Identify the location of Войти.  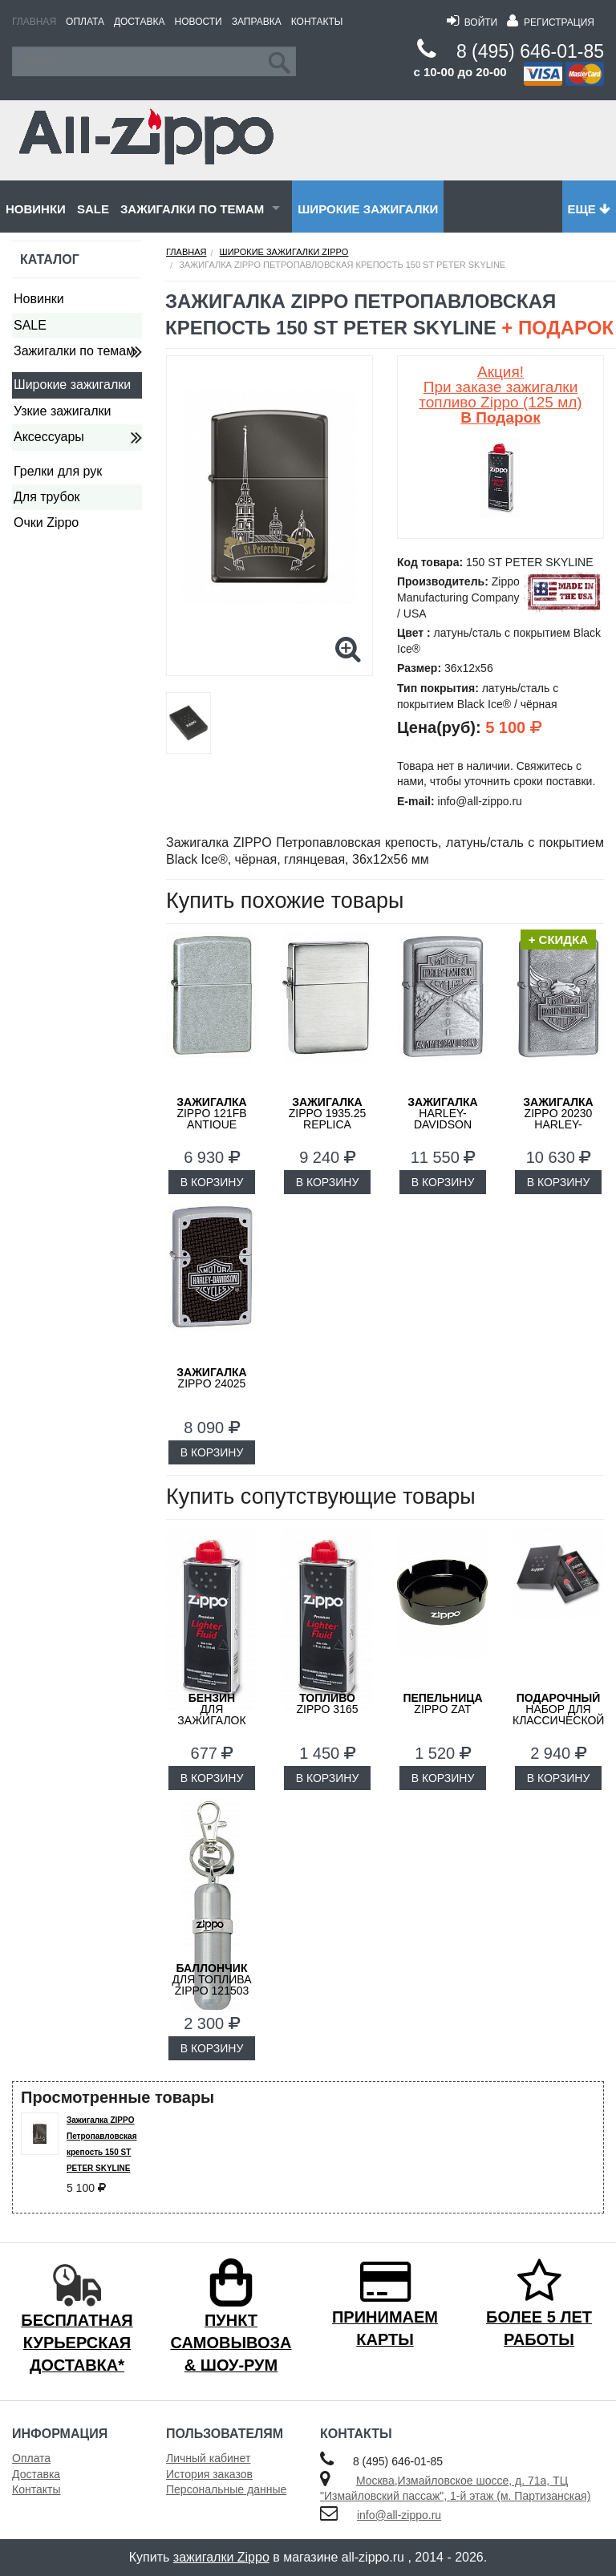
(472, 22).